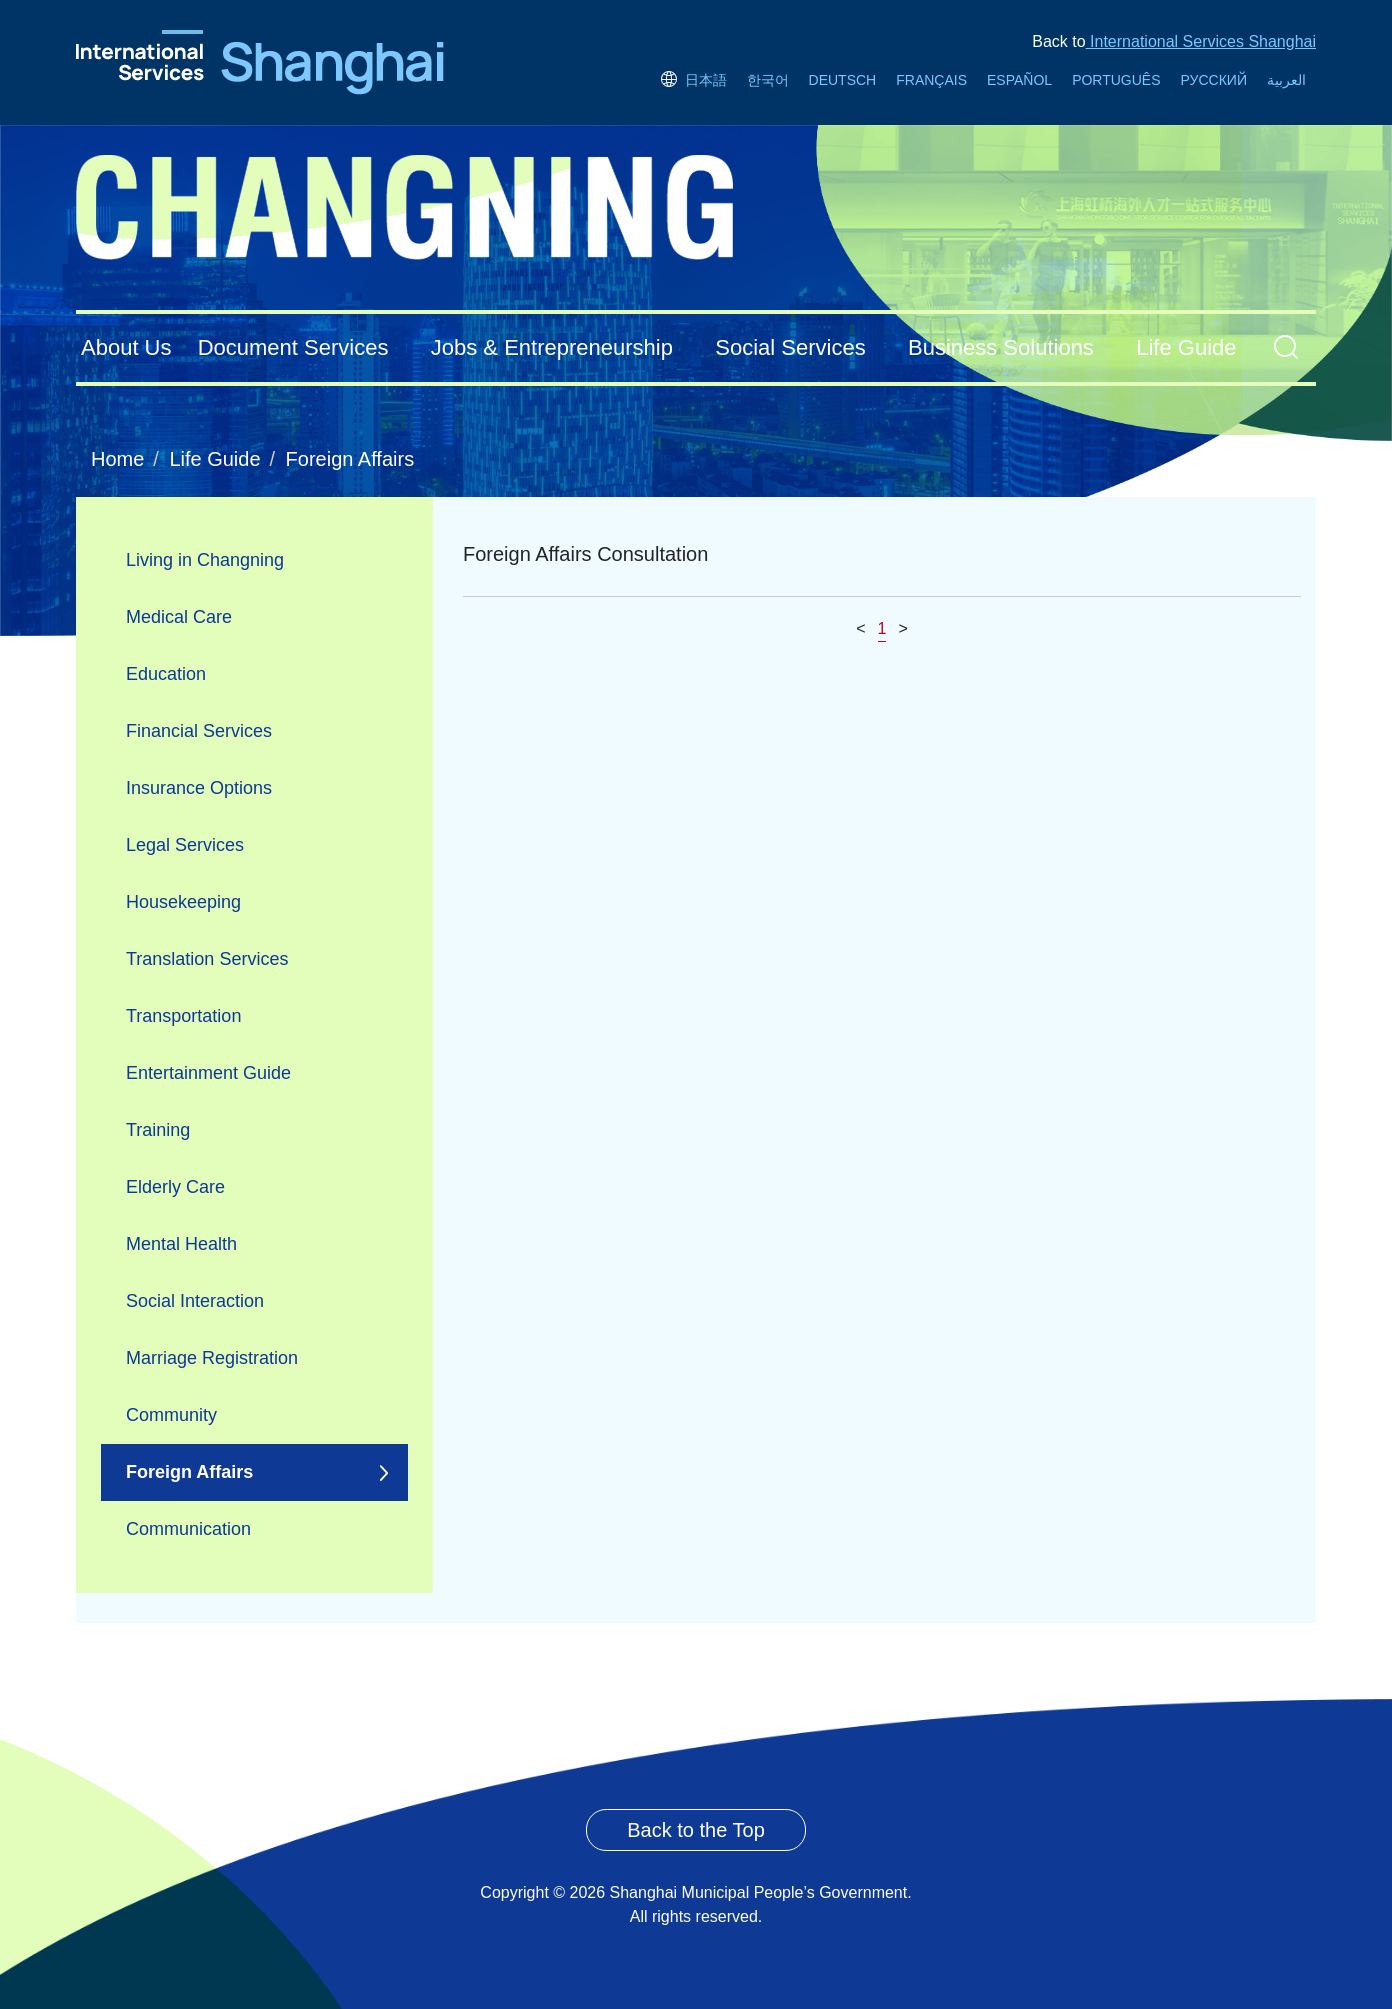  I want to click on Entertainment Guide, so click(208, 1073).